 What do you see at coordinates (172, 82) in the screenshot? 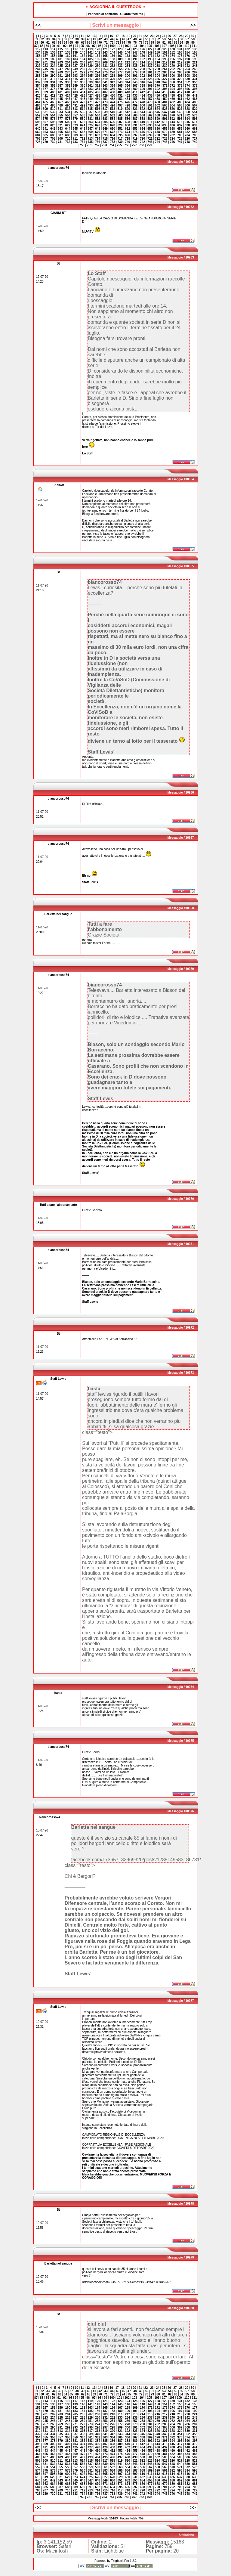
I see `350` at bounding box center [172, 82].